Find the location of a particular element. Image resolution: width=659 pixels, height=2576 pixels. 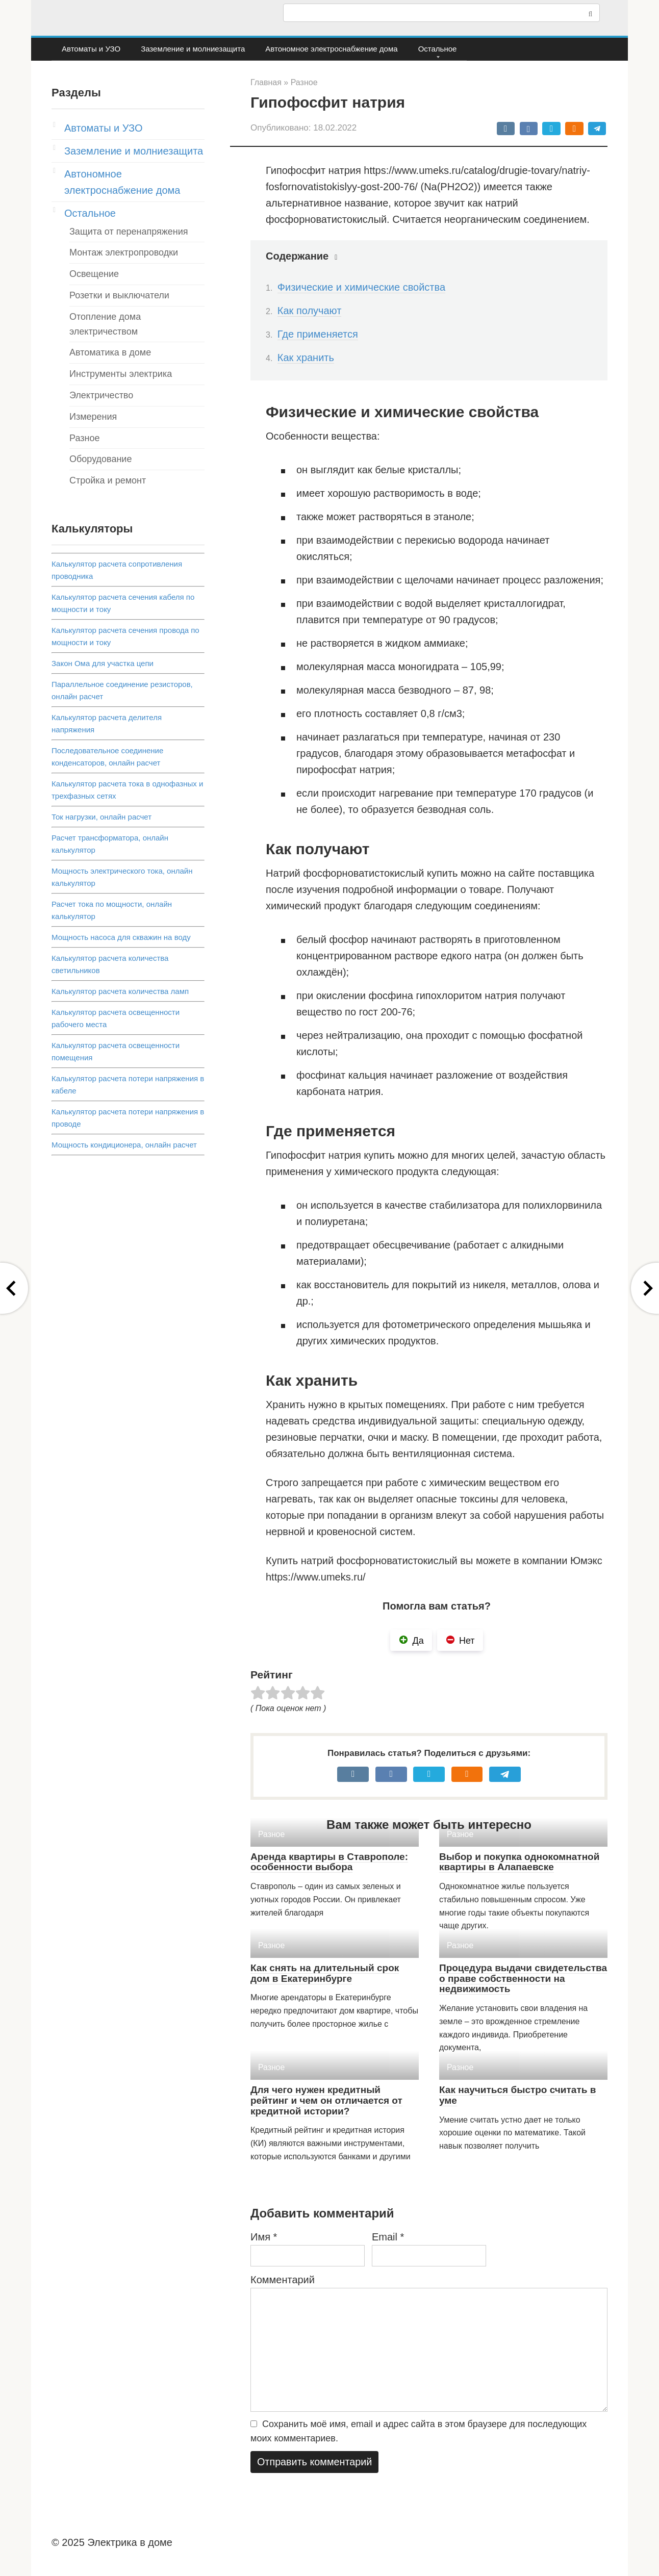

Электричество is located at coordinates (101, 395).